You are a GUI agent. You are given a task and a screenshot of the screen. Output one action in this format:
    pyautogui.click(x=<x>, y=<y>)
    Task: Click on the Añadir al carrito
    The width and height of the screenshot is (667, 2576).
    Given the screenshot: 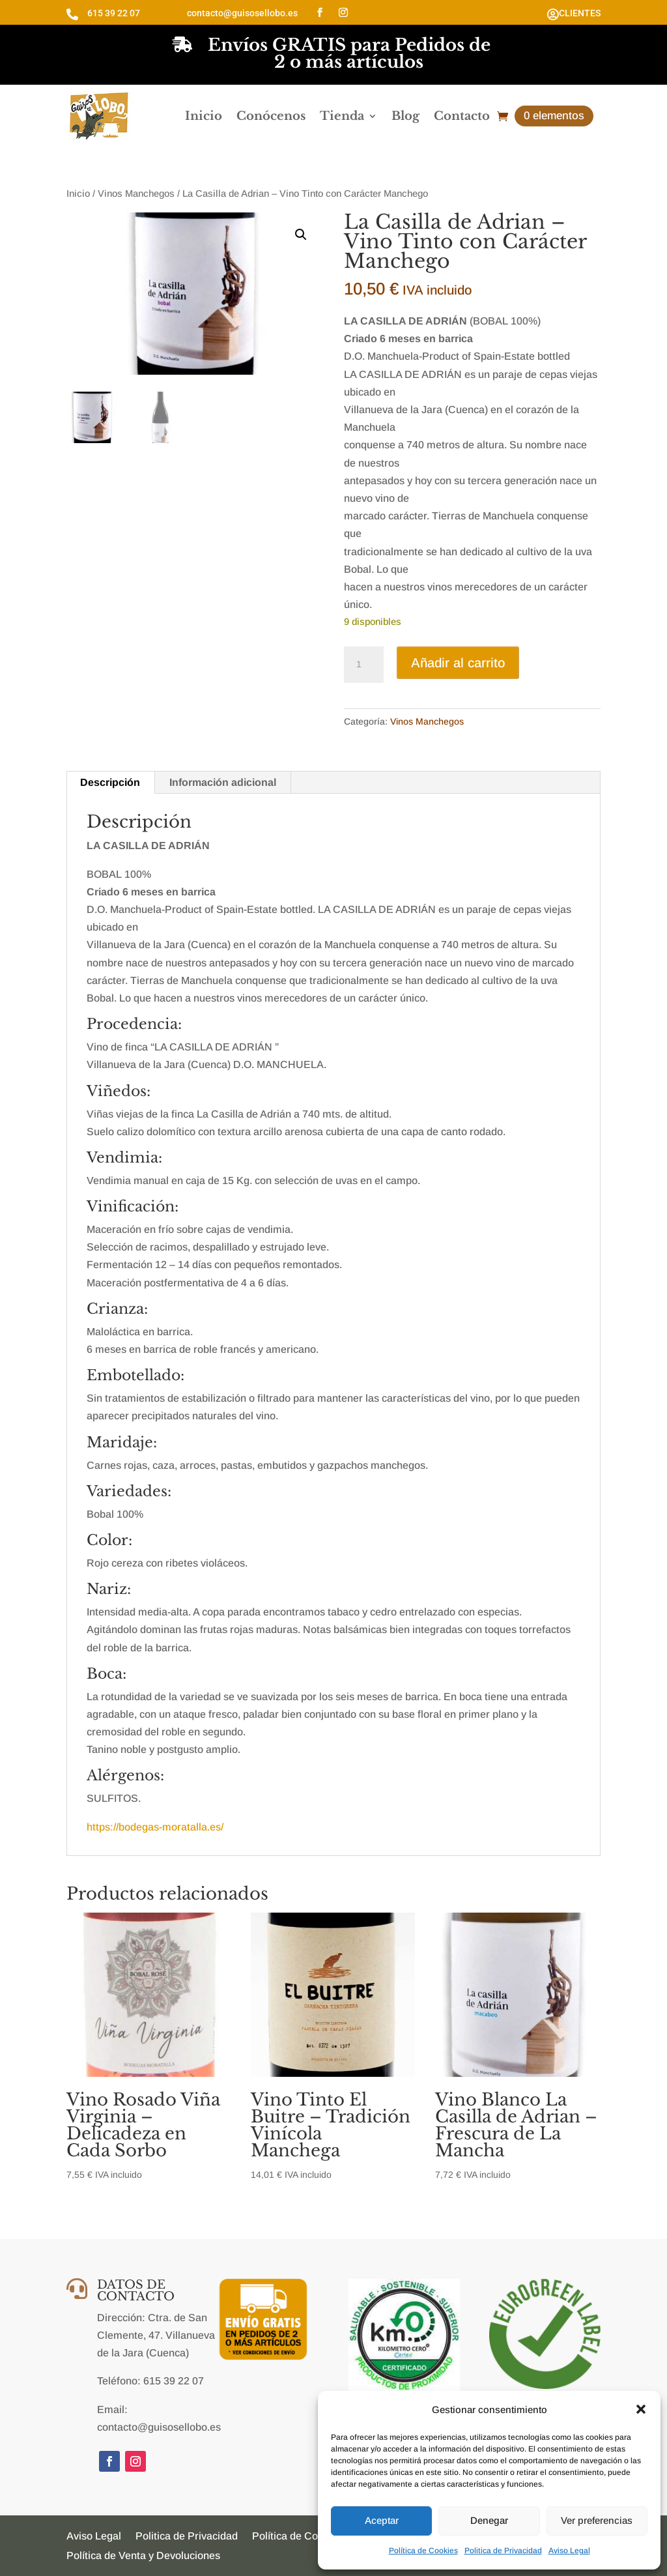 What is the action you would take?
    pyautogui.click(x=458, y=663)
    